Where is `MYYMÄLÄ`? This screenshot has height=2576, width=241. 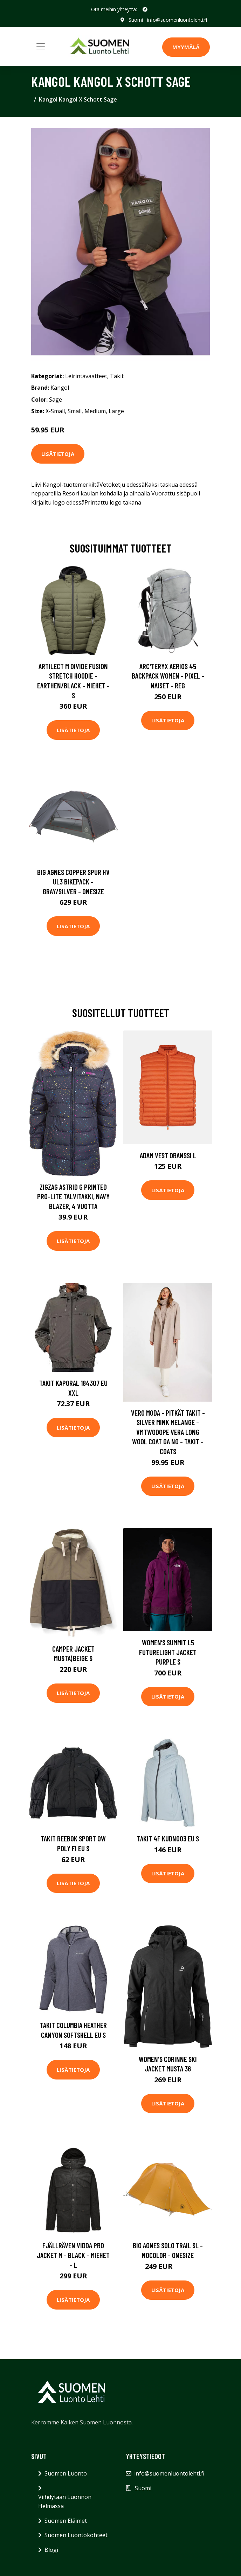
MYYMÄLÄ is located at coordinates (186, 46).